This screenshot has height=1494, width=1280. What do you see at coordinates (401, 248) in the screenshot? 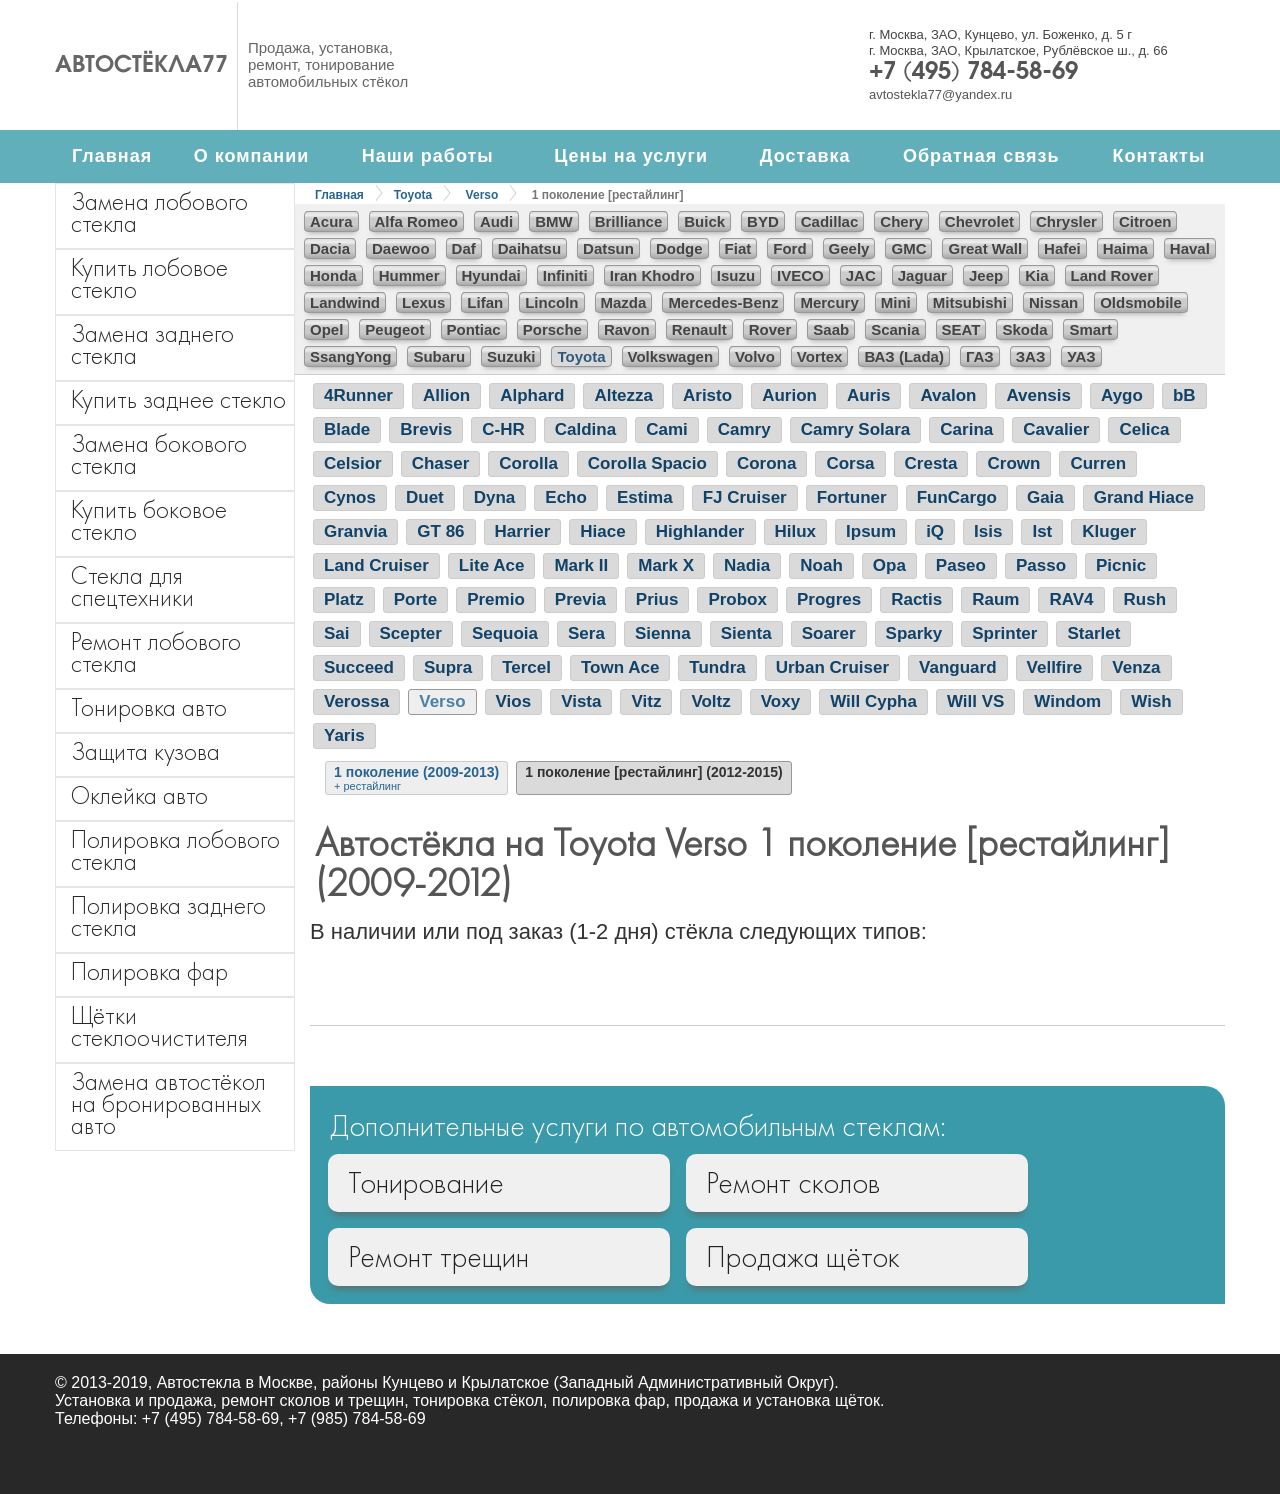
I see `Daewoo` at bounding box center [401, 248].